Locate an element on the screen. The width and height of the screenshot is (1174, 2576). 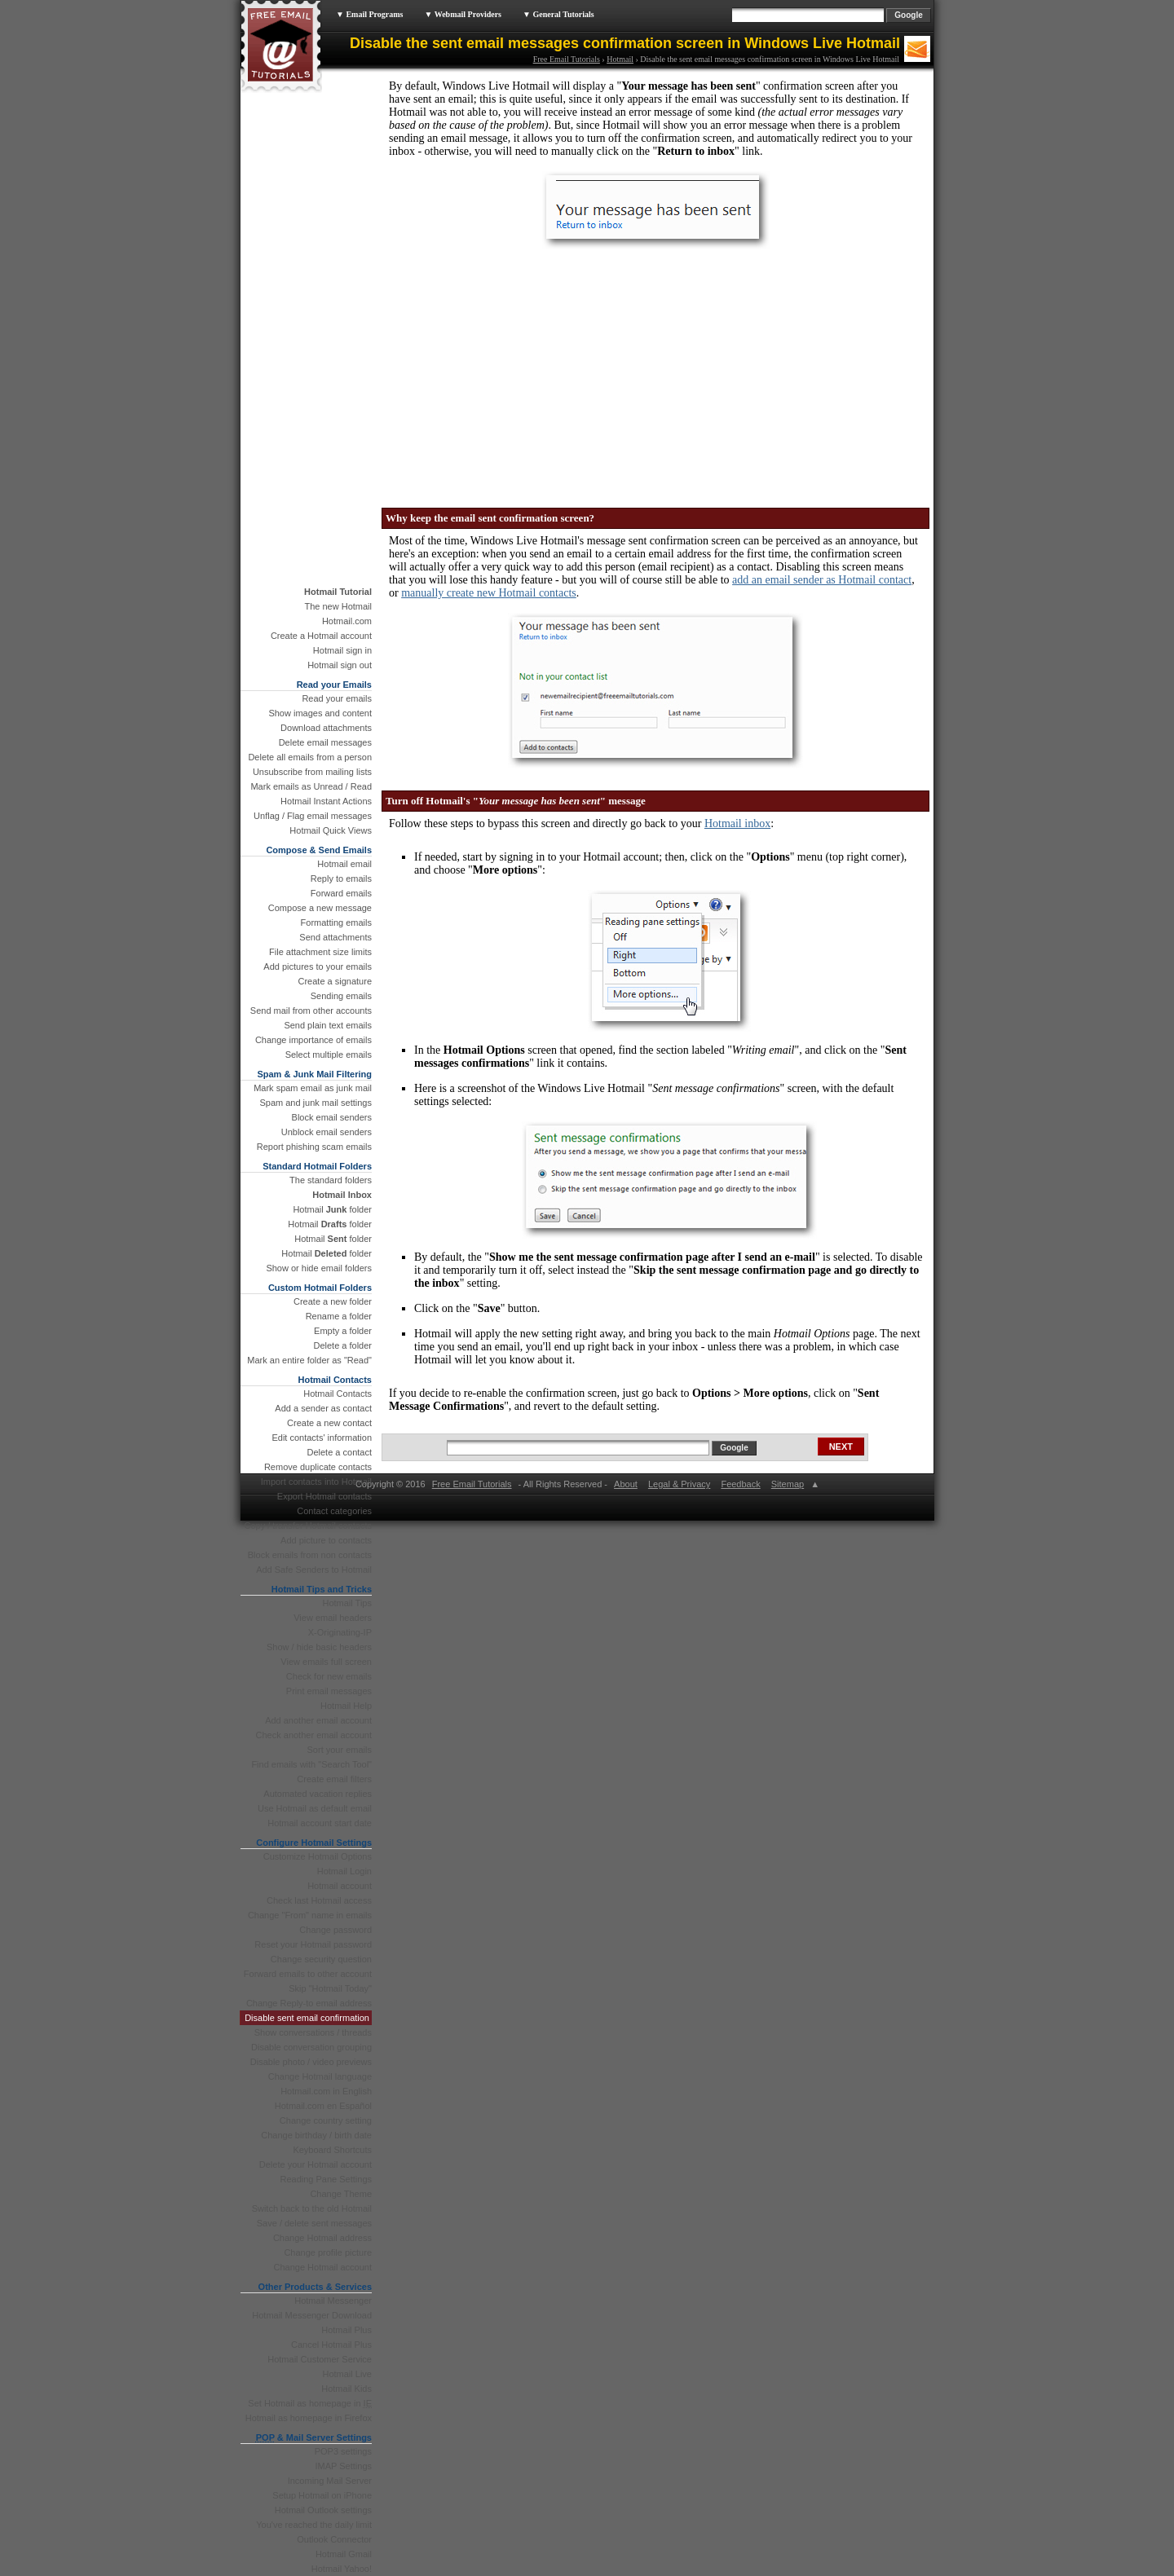
Add picture to contacts is located at coordinates (326, 1540).